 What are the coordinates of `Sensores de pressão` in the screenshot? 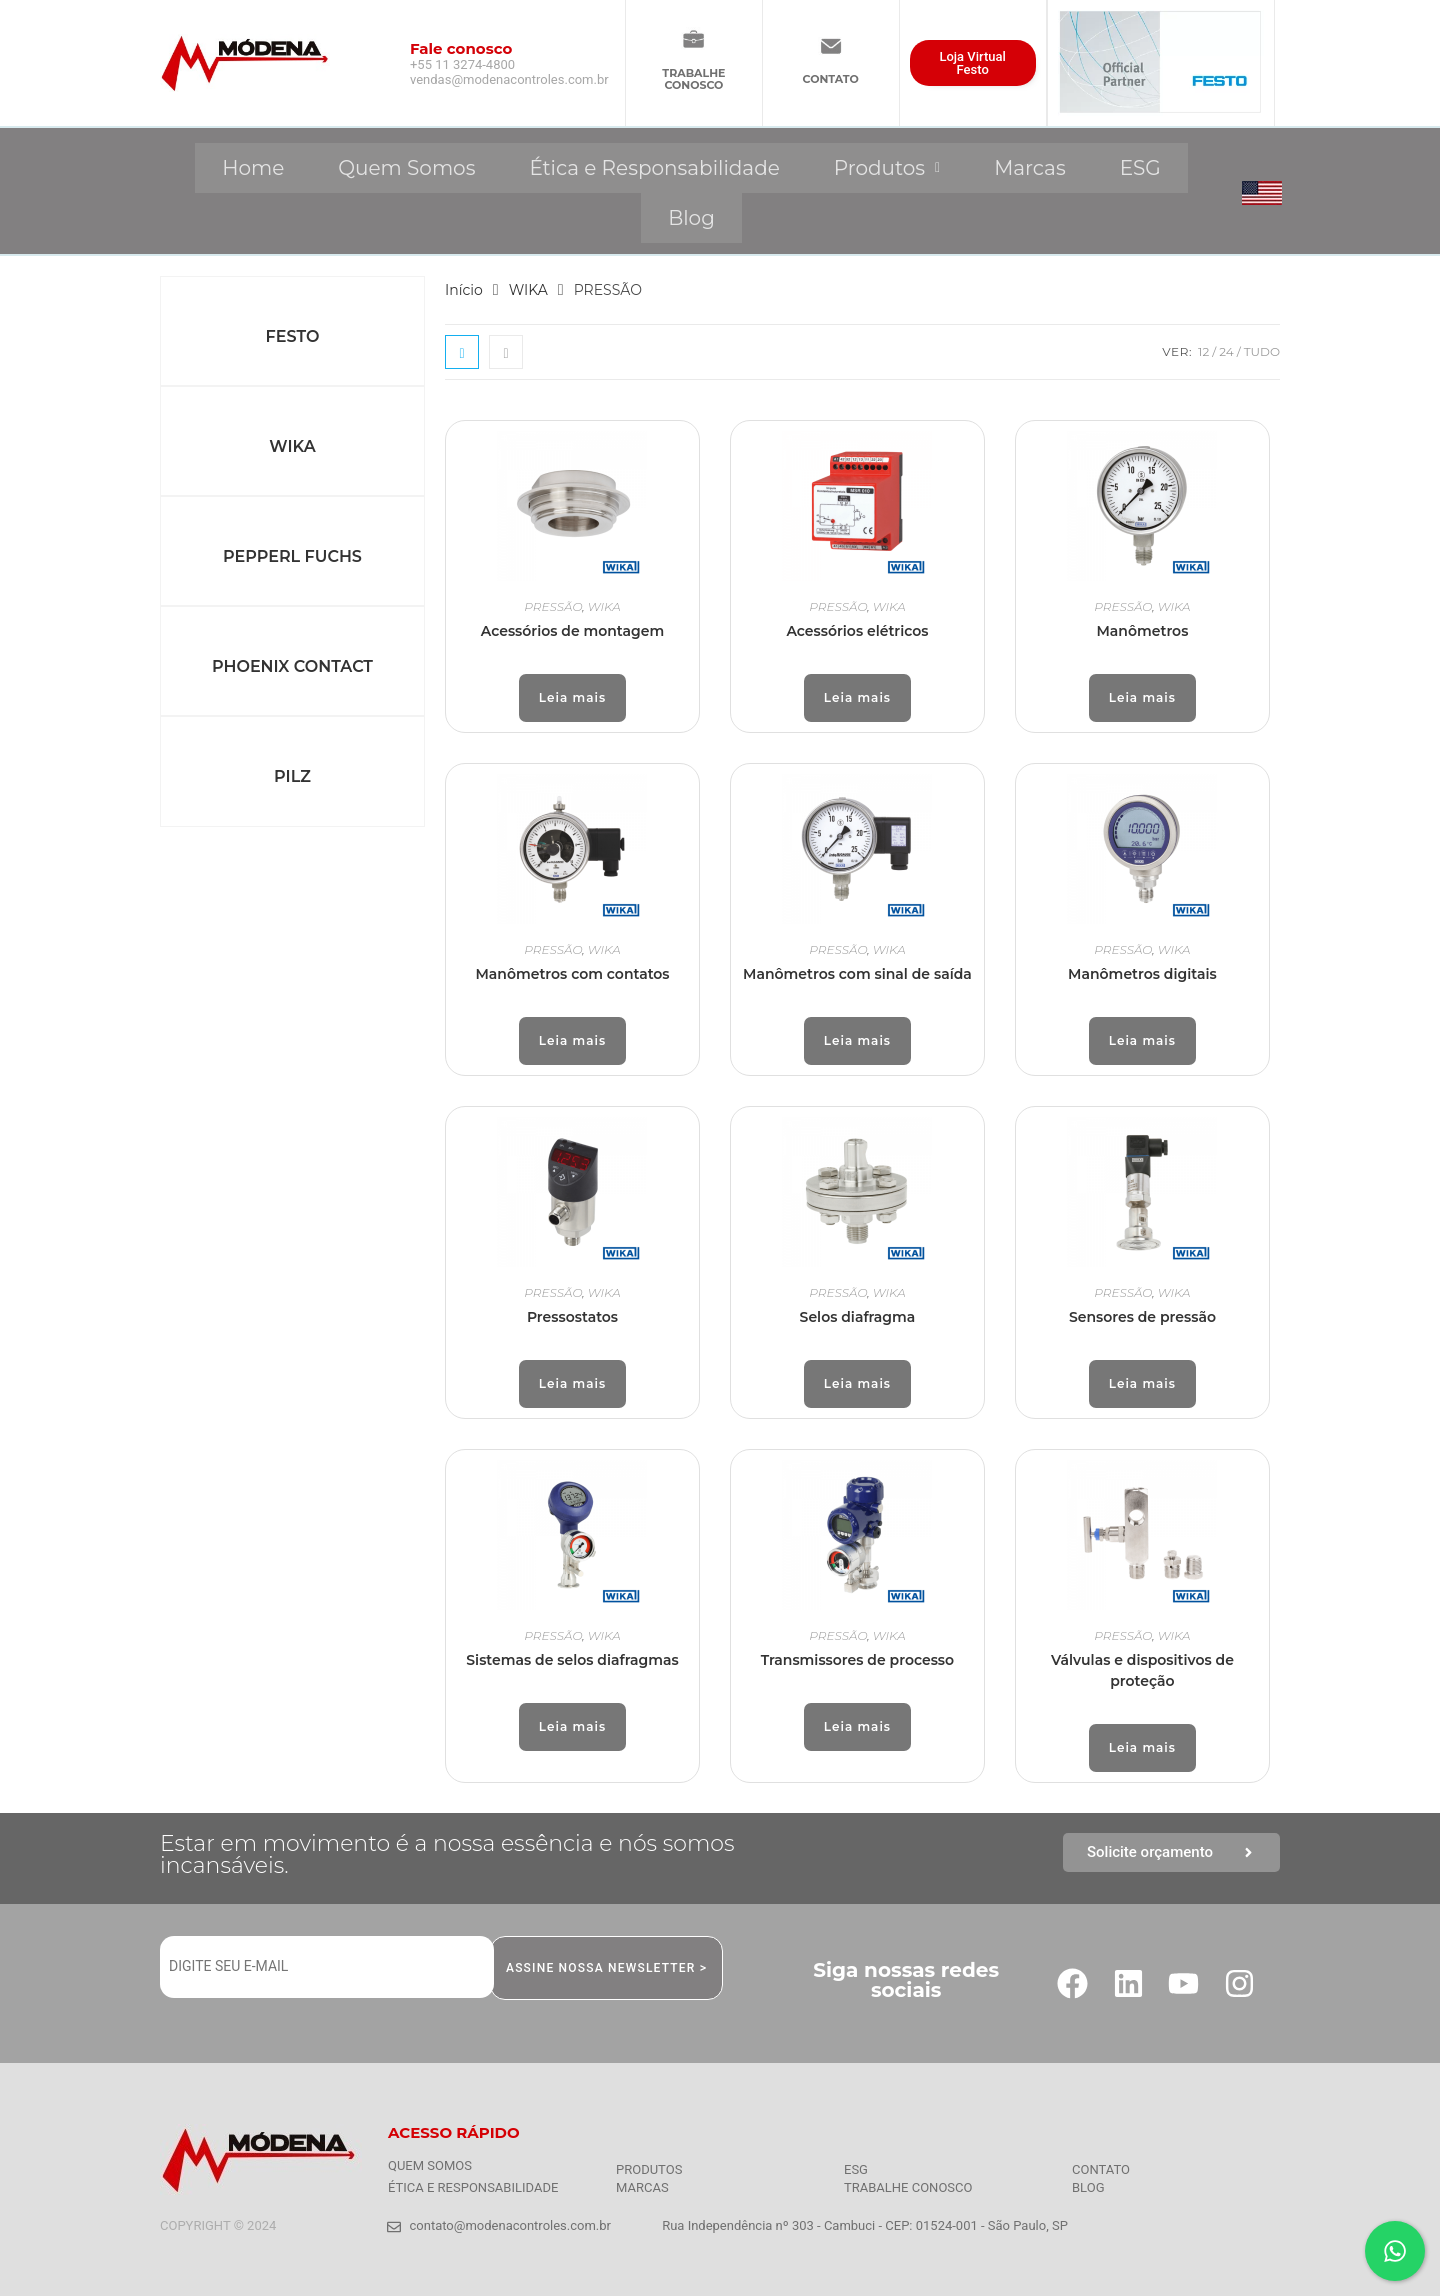 It's located at (1142, 1317).